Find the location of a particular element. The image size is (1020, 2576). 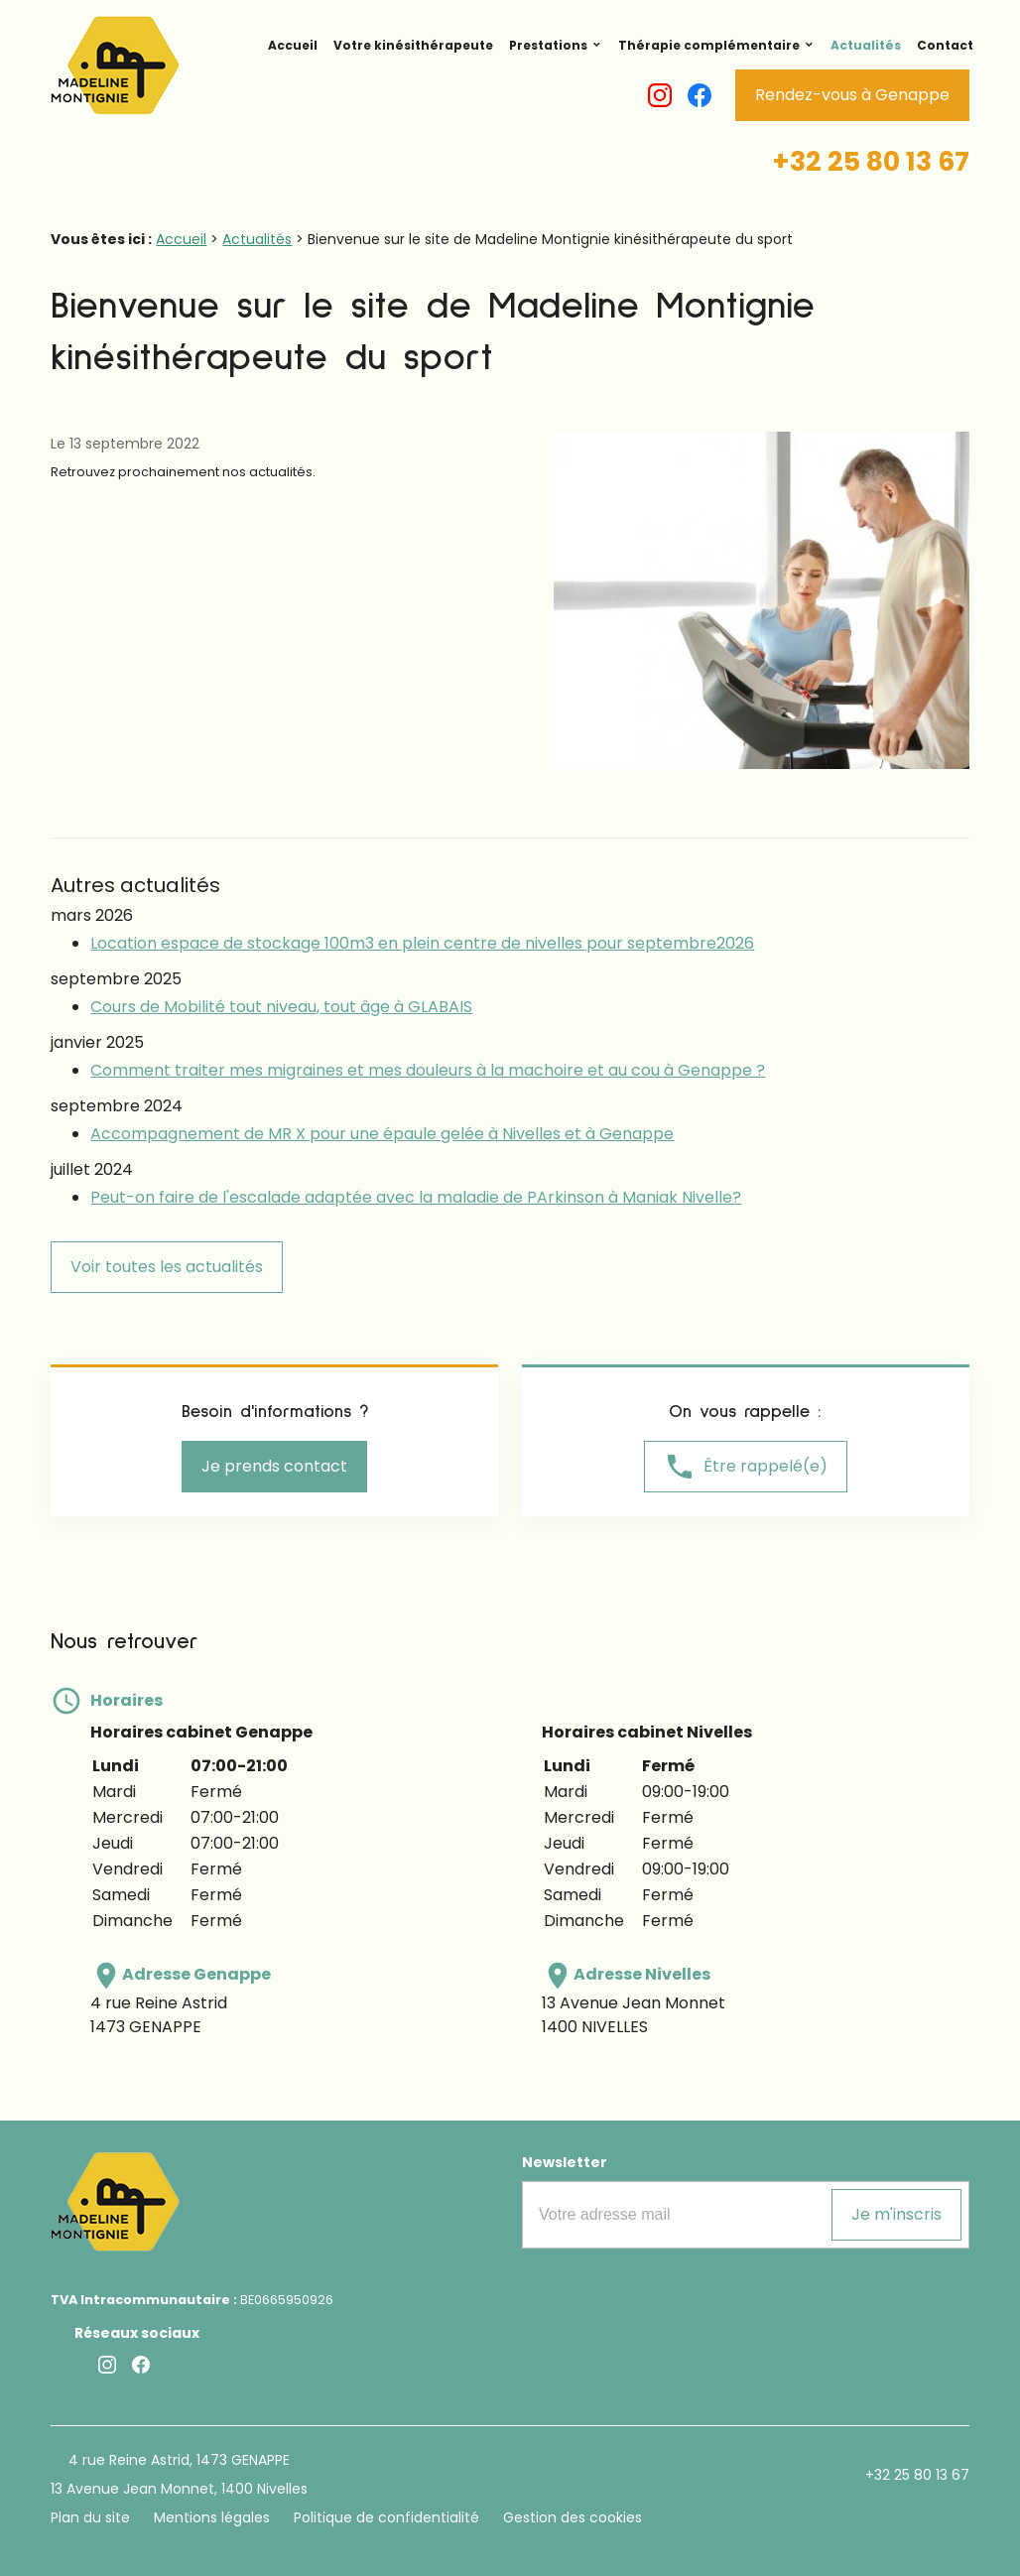

Comment traiter mes migraines et mes douleurs à la machoire et au cou à Genappe ? is located at coordinates (427, 1070).